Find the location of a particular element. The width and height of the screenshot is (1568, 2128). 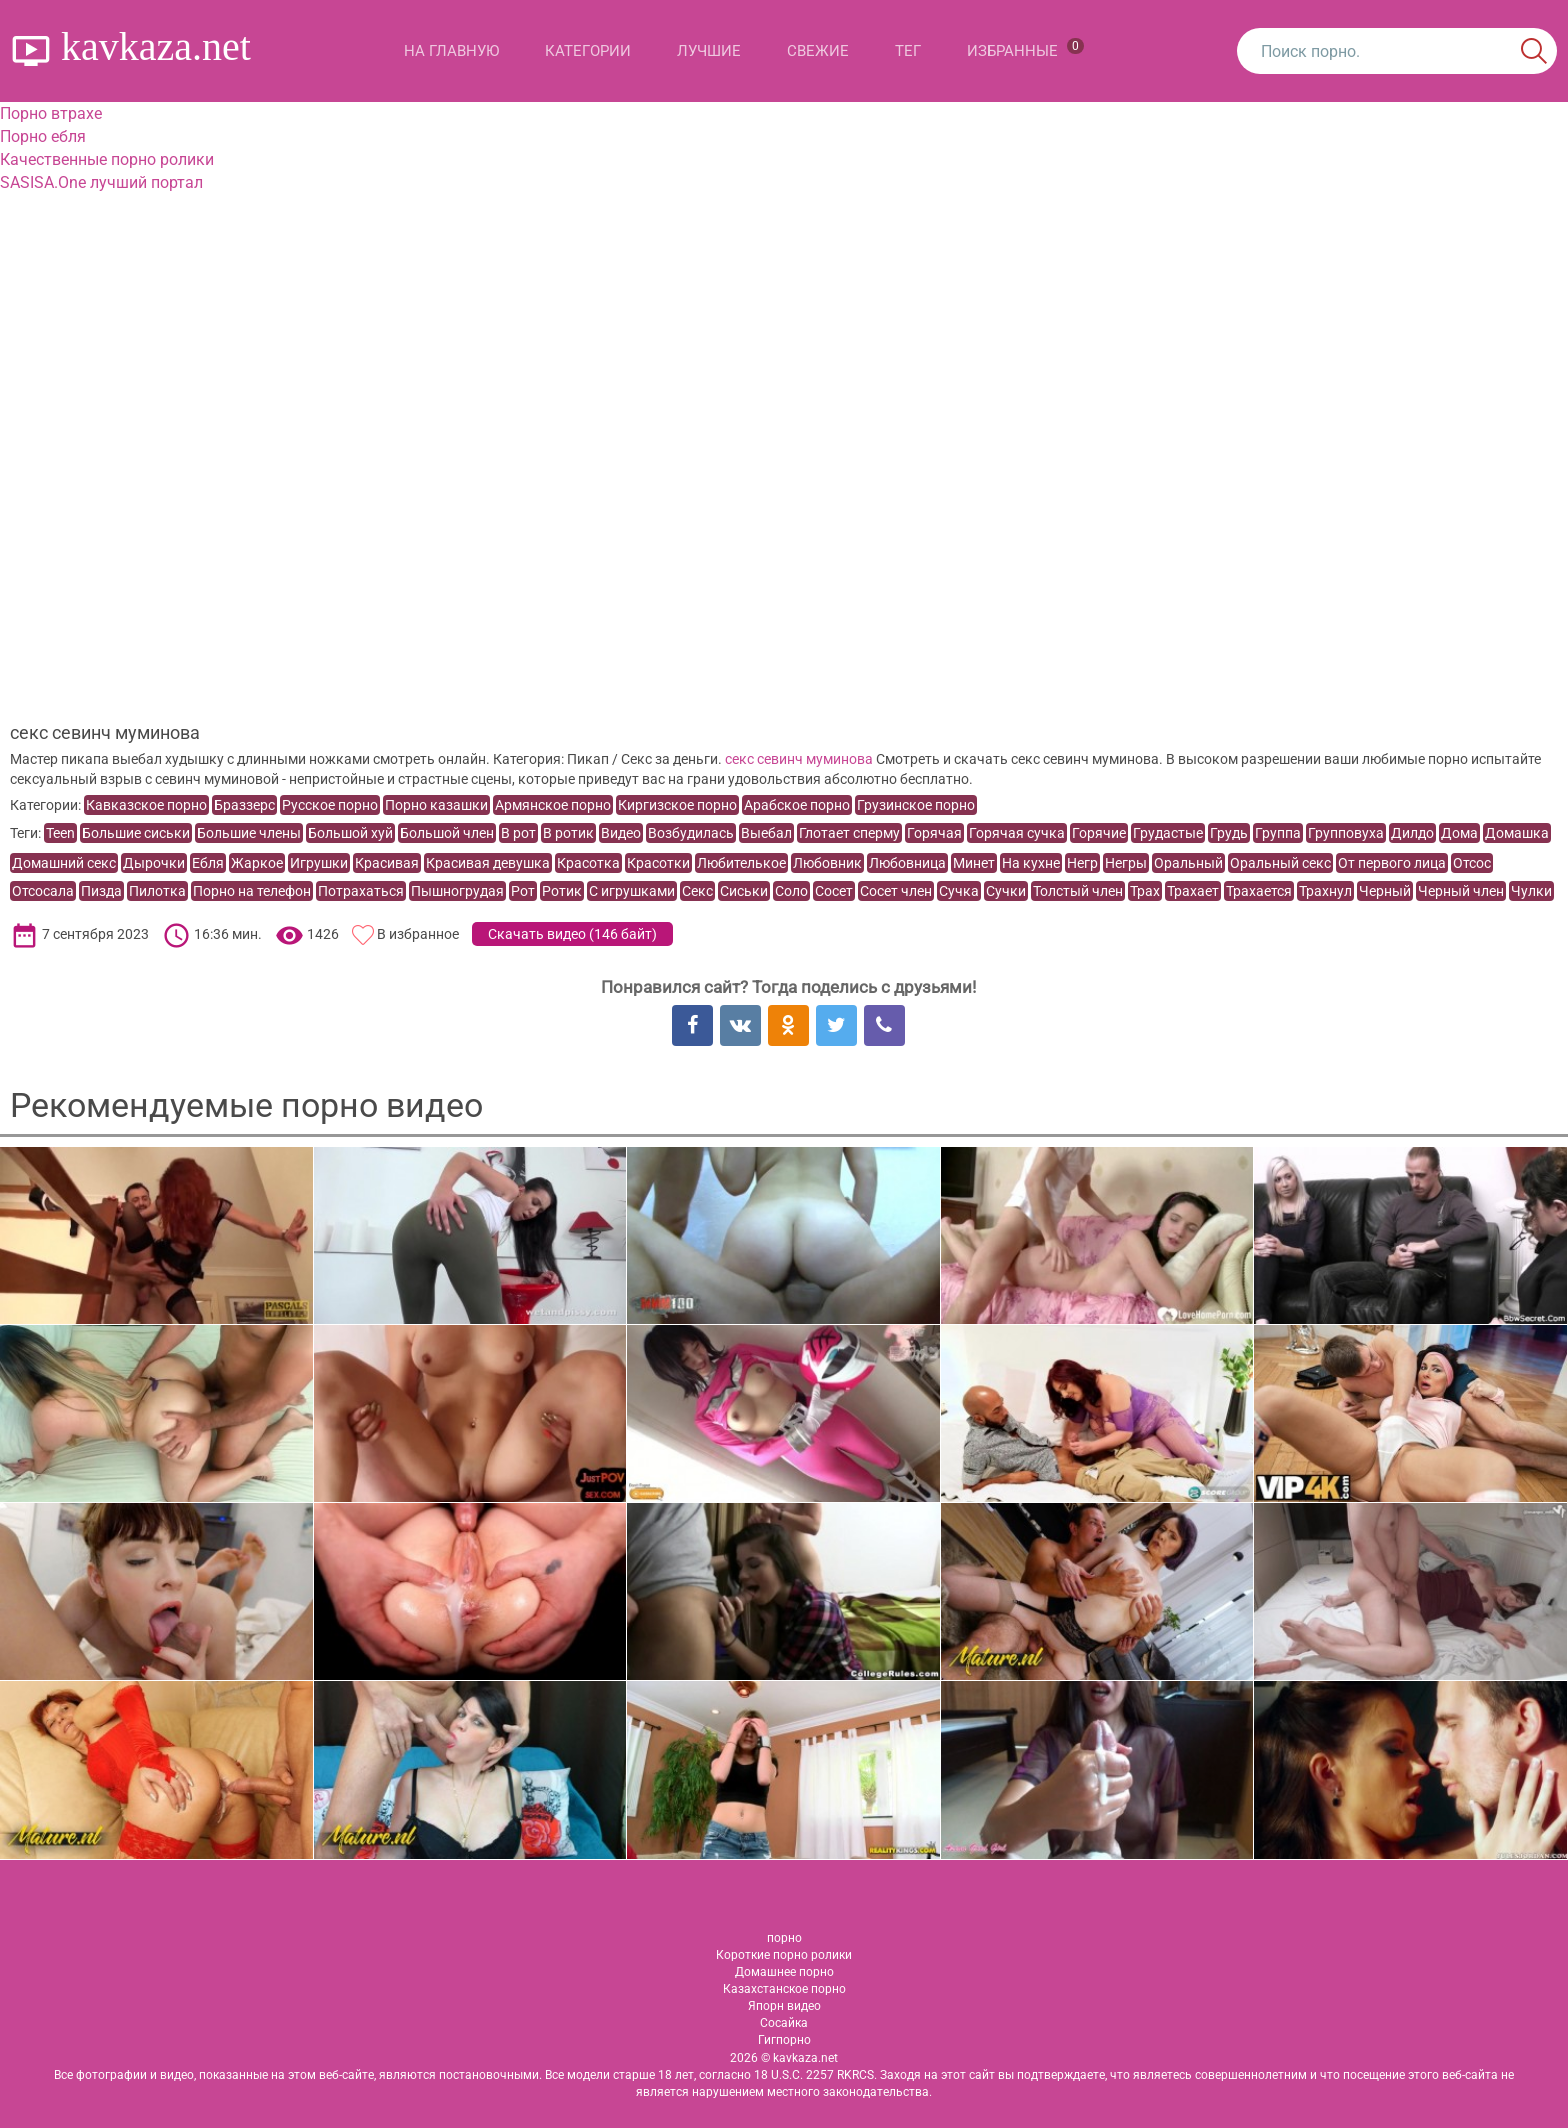

Короткие порно ролики is located at coordinates (784, 1955).